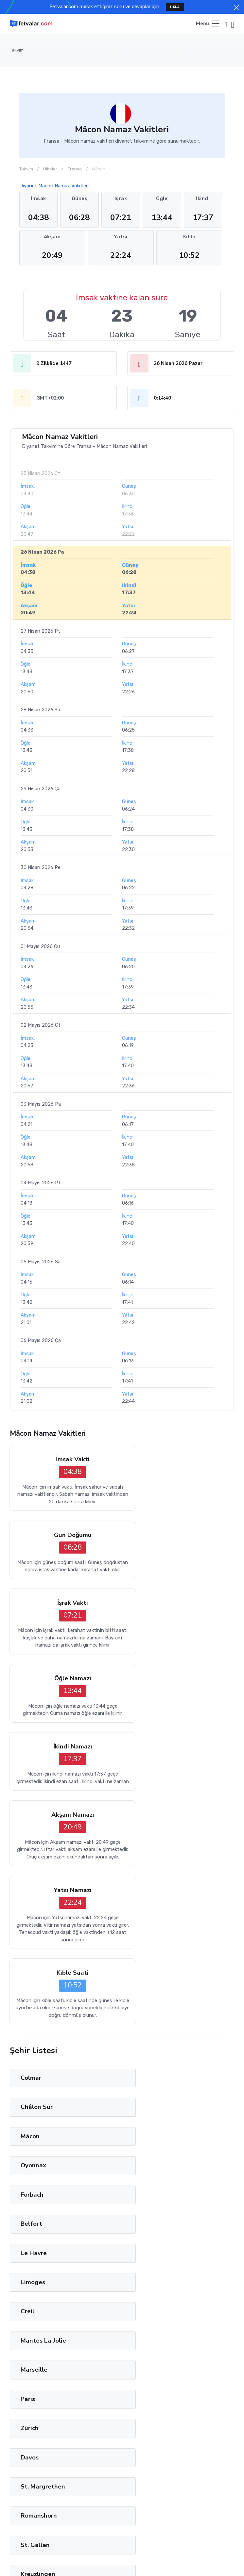 The width and height of the screenshot is (244, 2576). What do you see at coordinates (63, 1620) in the screenshot?
I see `İkindi Namazı` at bounding box center [63, 1620].